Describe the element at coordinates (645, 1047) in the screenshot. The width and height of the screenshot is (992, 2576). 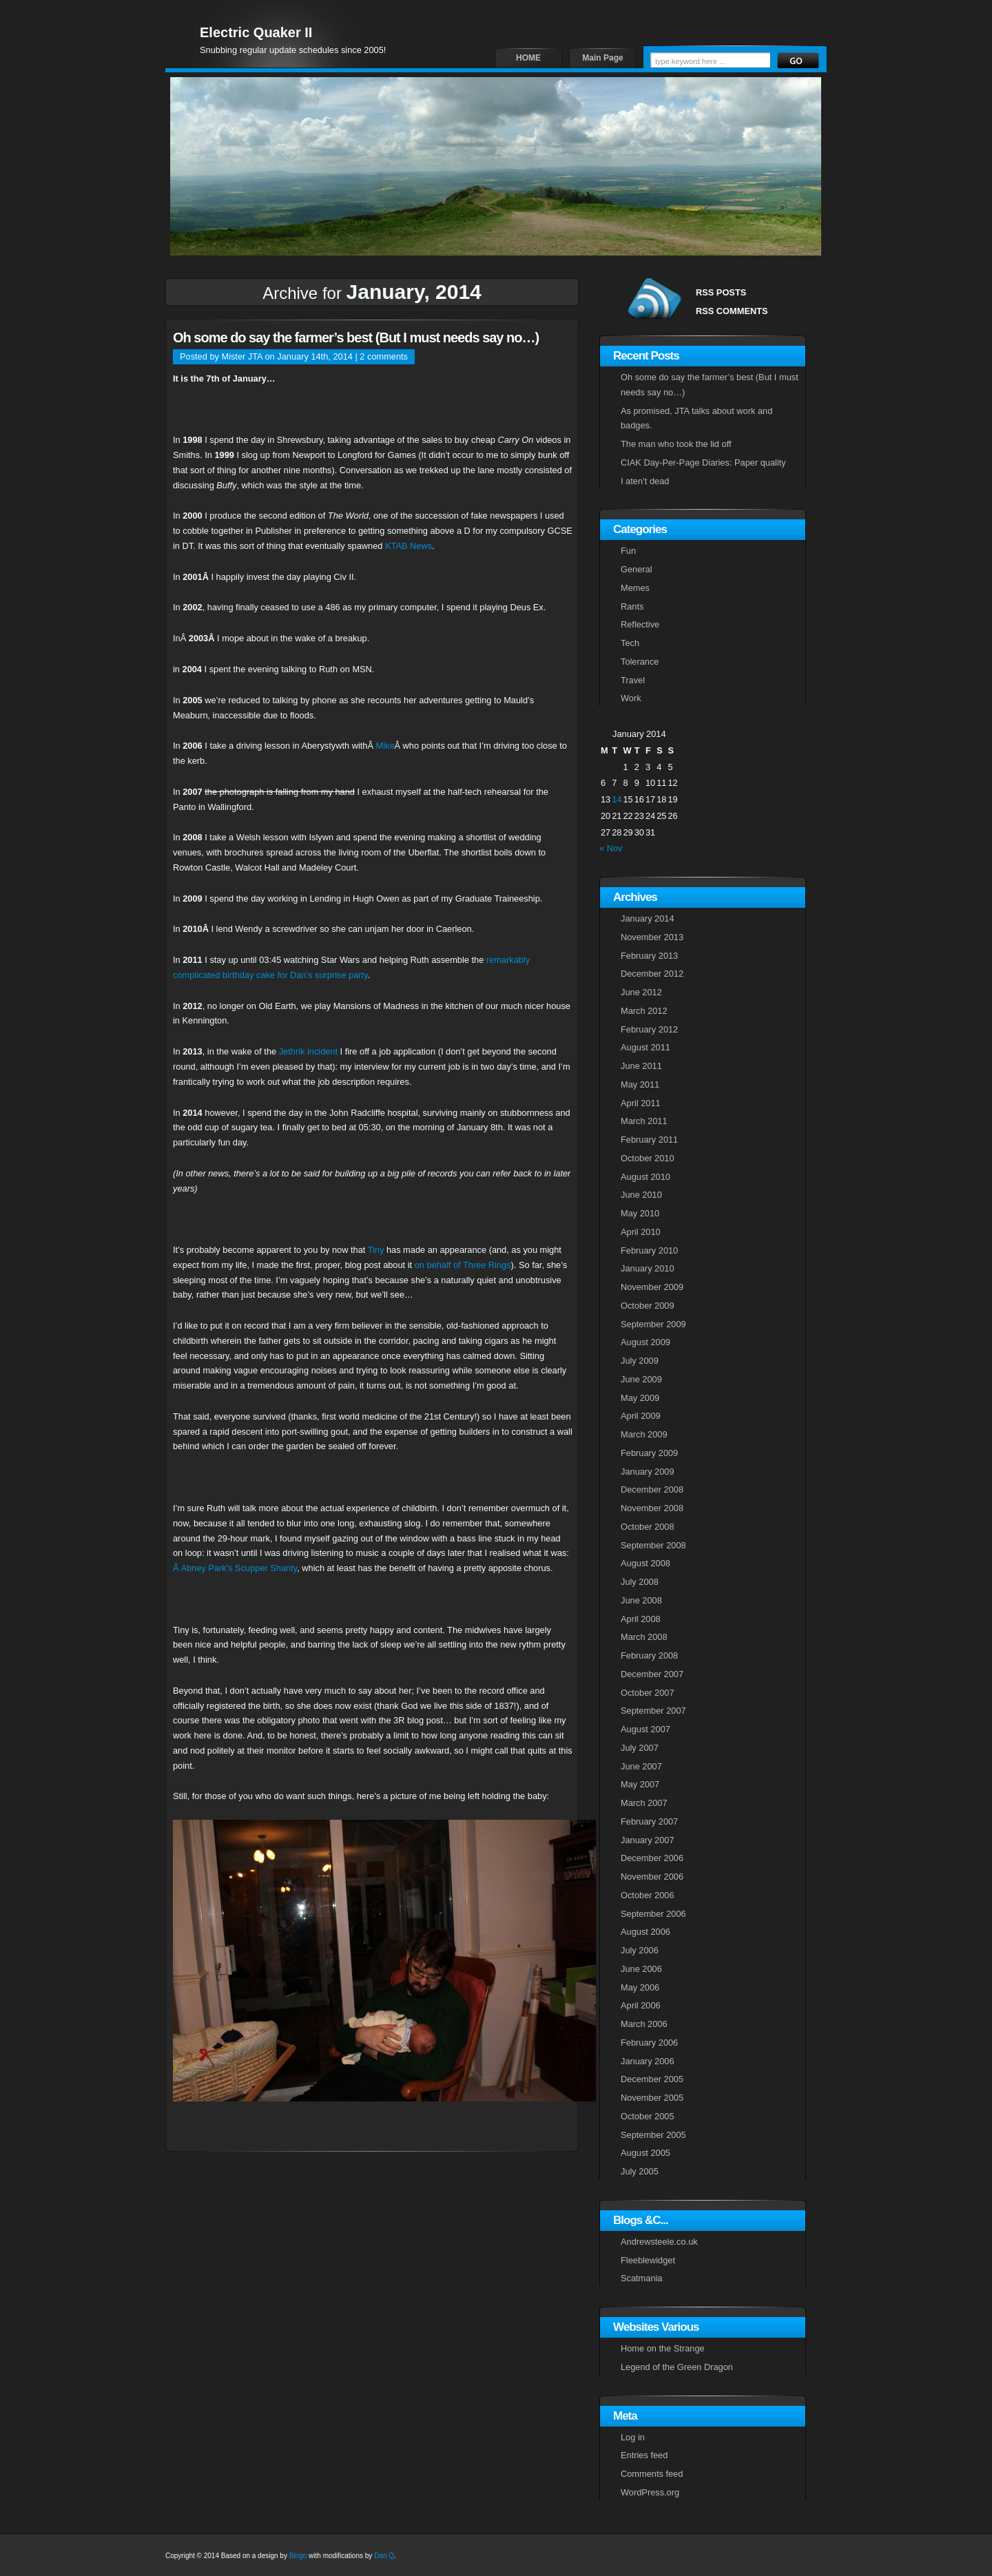
I see `August 2011` at that location.